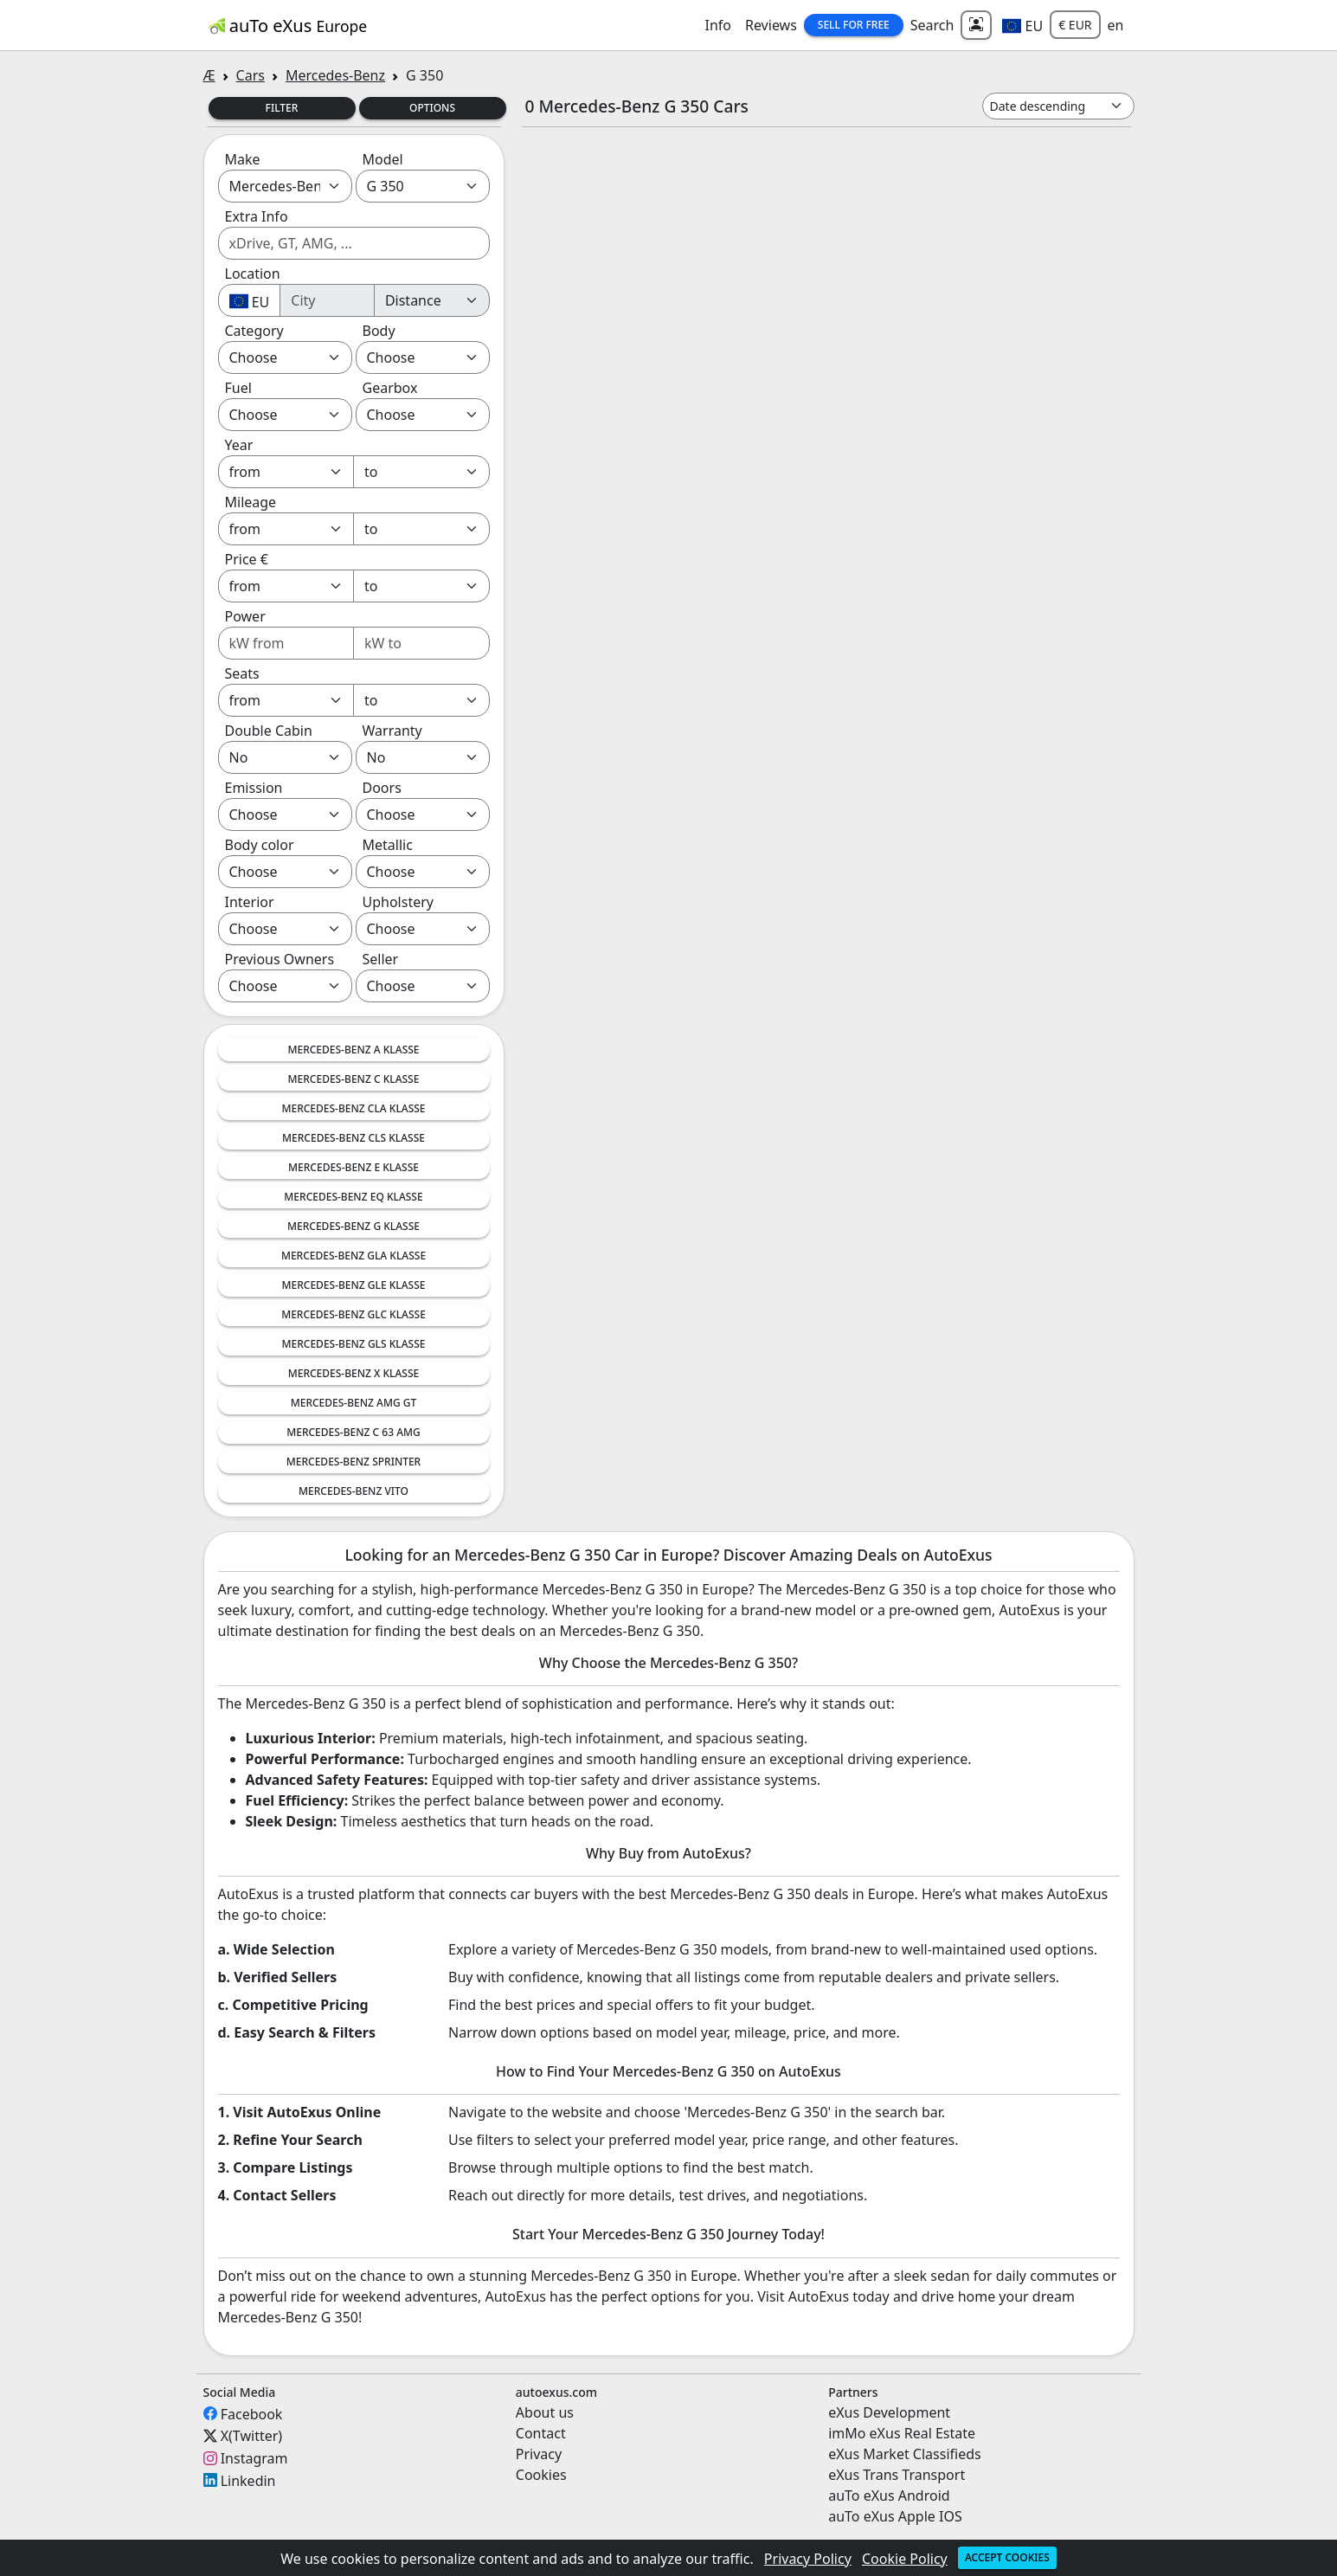 The height and width of the screenshot is (2576, 1337). I want to click on Mercedes-Benz Vito, so click(353, 1491).